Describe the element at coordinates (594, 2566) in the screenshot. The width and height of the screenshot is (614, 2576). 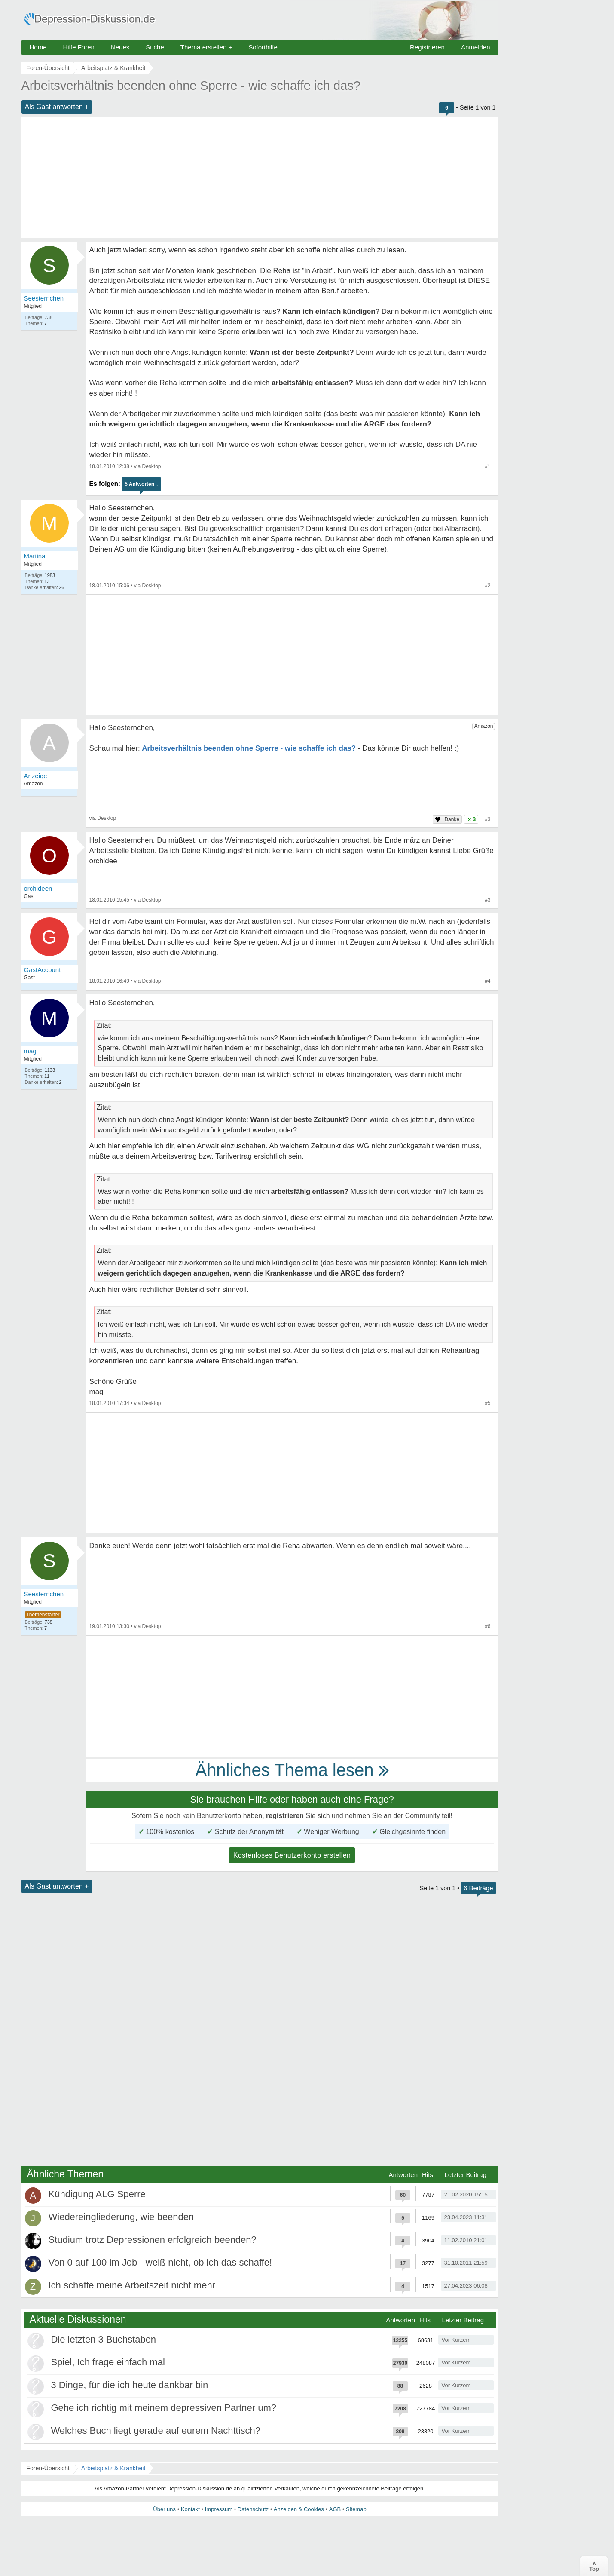
I see `∧Top` at that location.